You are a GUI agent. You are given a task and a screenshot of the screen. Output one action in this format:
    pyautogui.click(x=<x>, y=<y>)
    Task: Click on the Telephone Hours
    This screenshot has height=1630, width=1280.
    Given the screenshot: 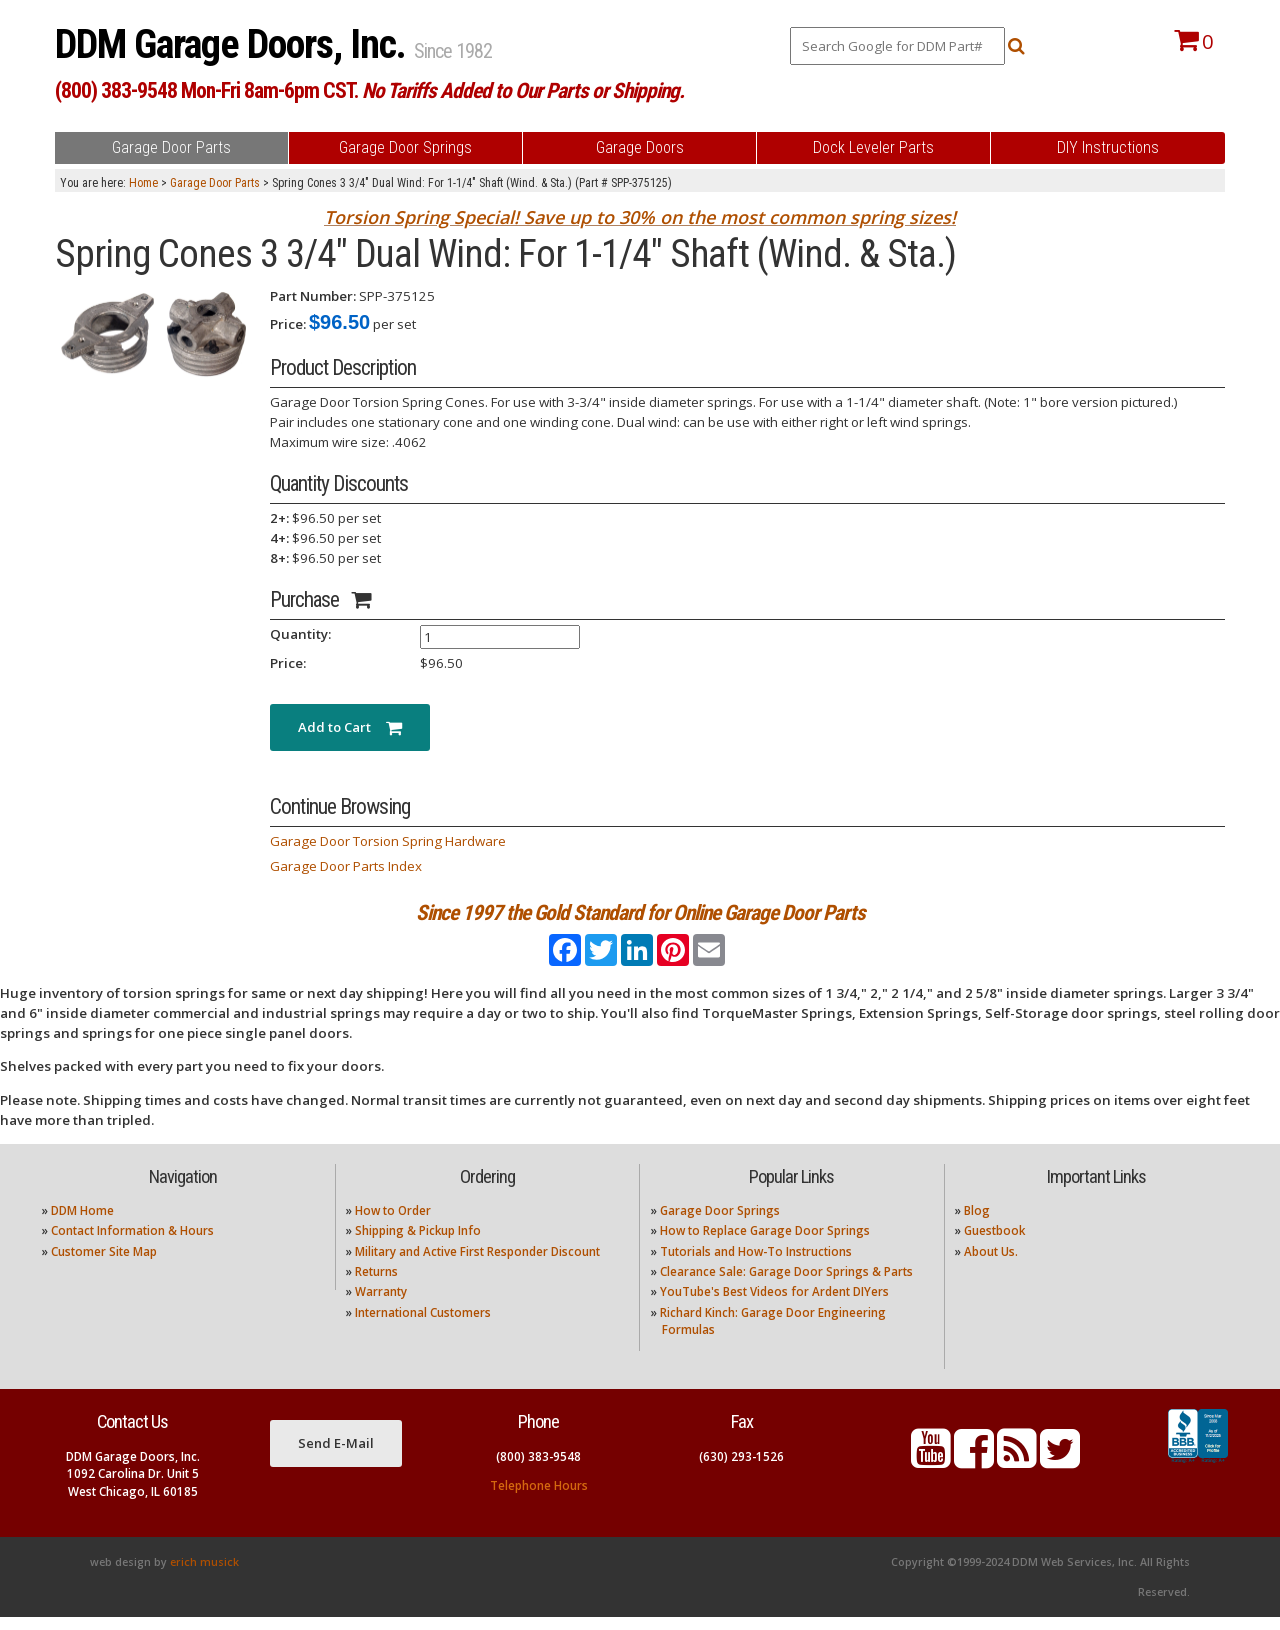 What is the action you would take?
    pyautogui.click(x=539, y=1498)
    